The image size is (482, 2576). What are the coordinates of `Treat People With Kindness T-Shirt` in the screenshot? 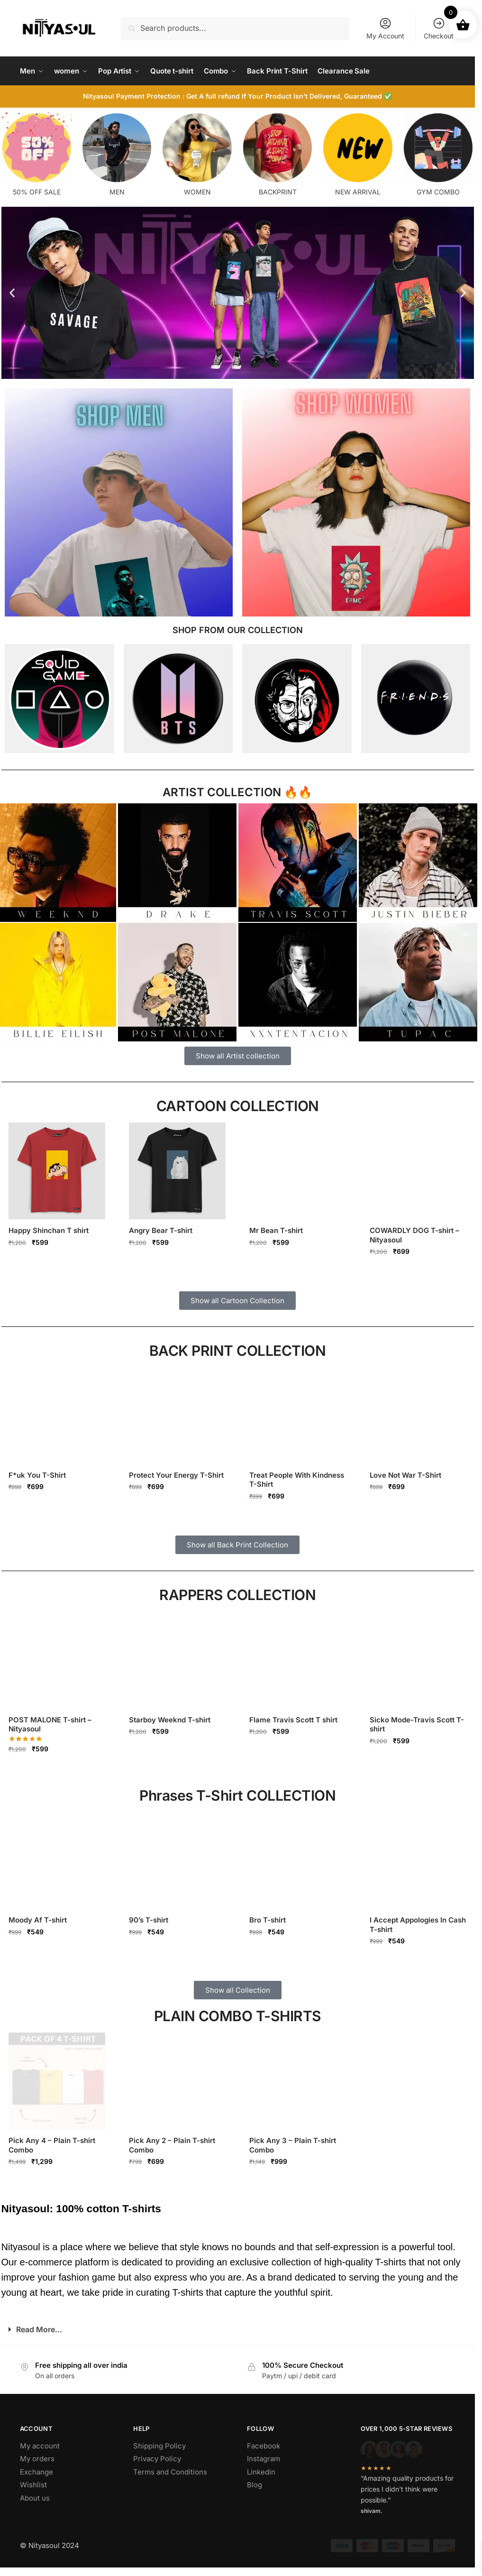 It's located at (296, 1480).